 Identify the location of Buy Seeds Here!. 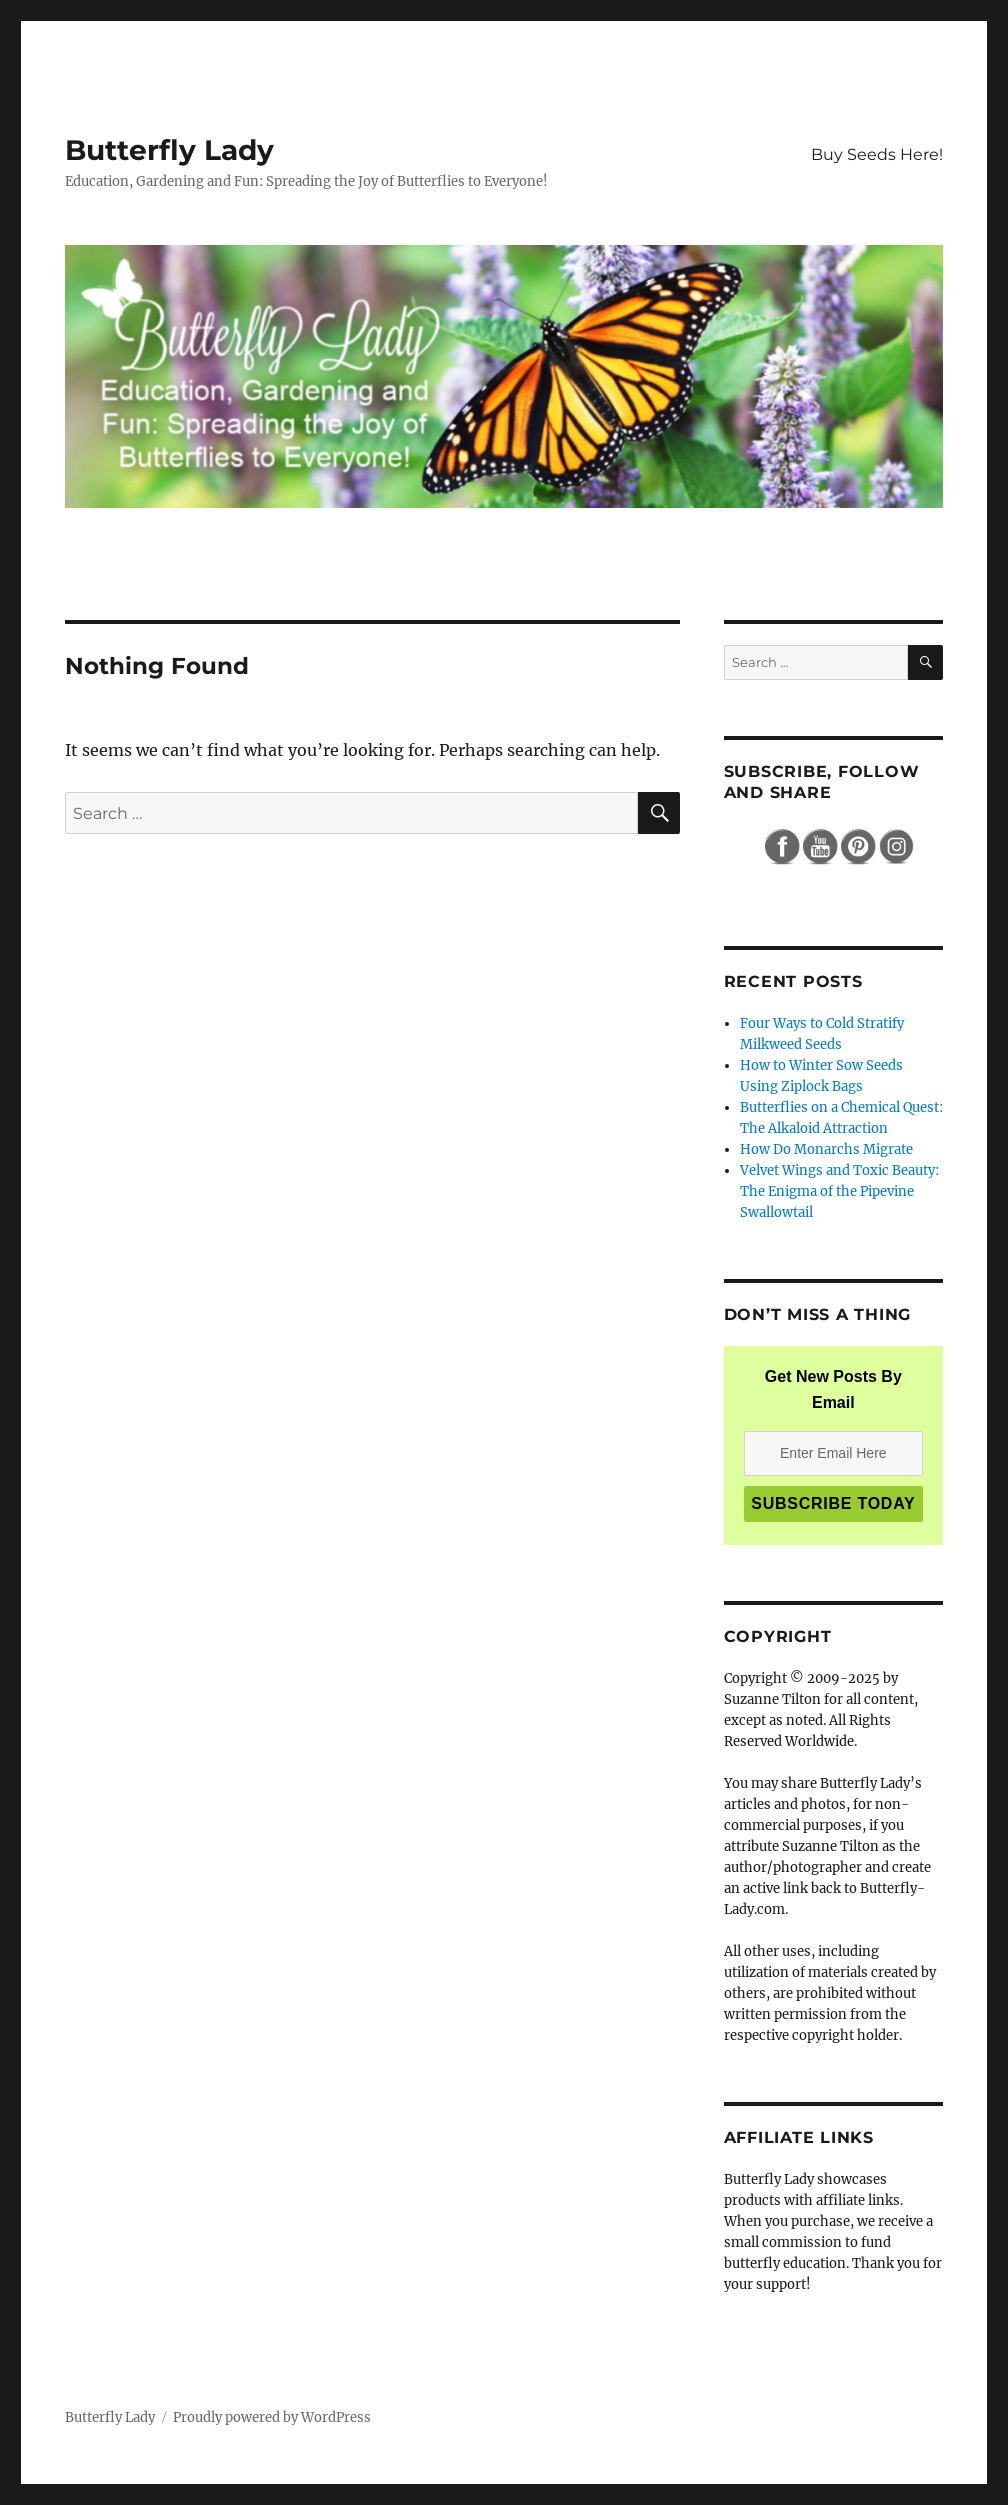
(877, 154).